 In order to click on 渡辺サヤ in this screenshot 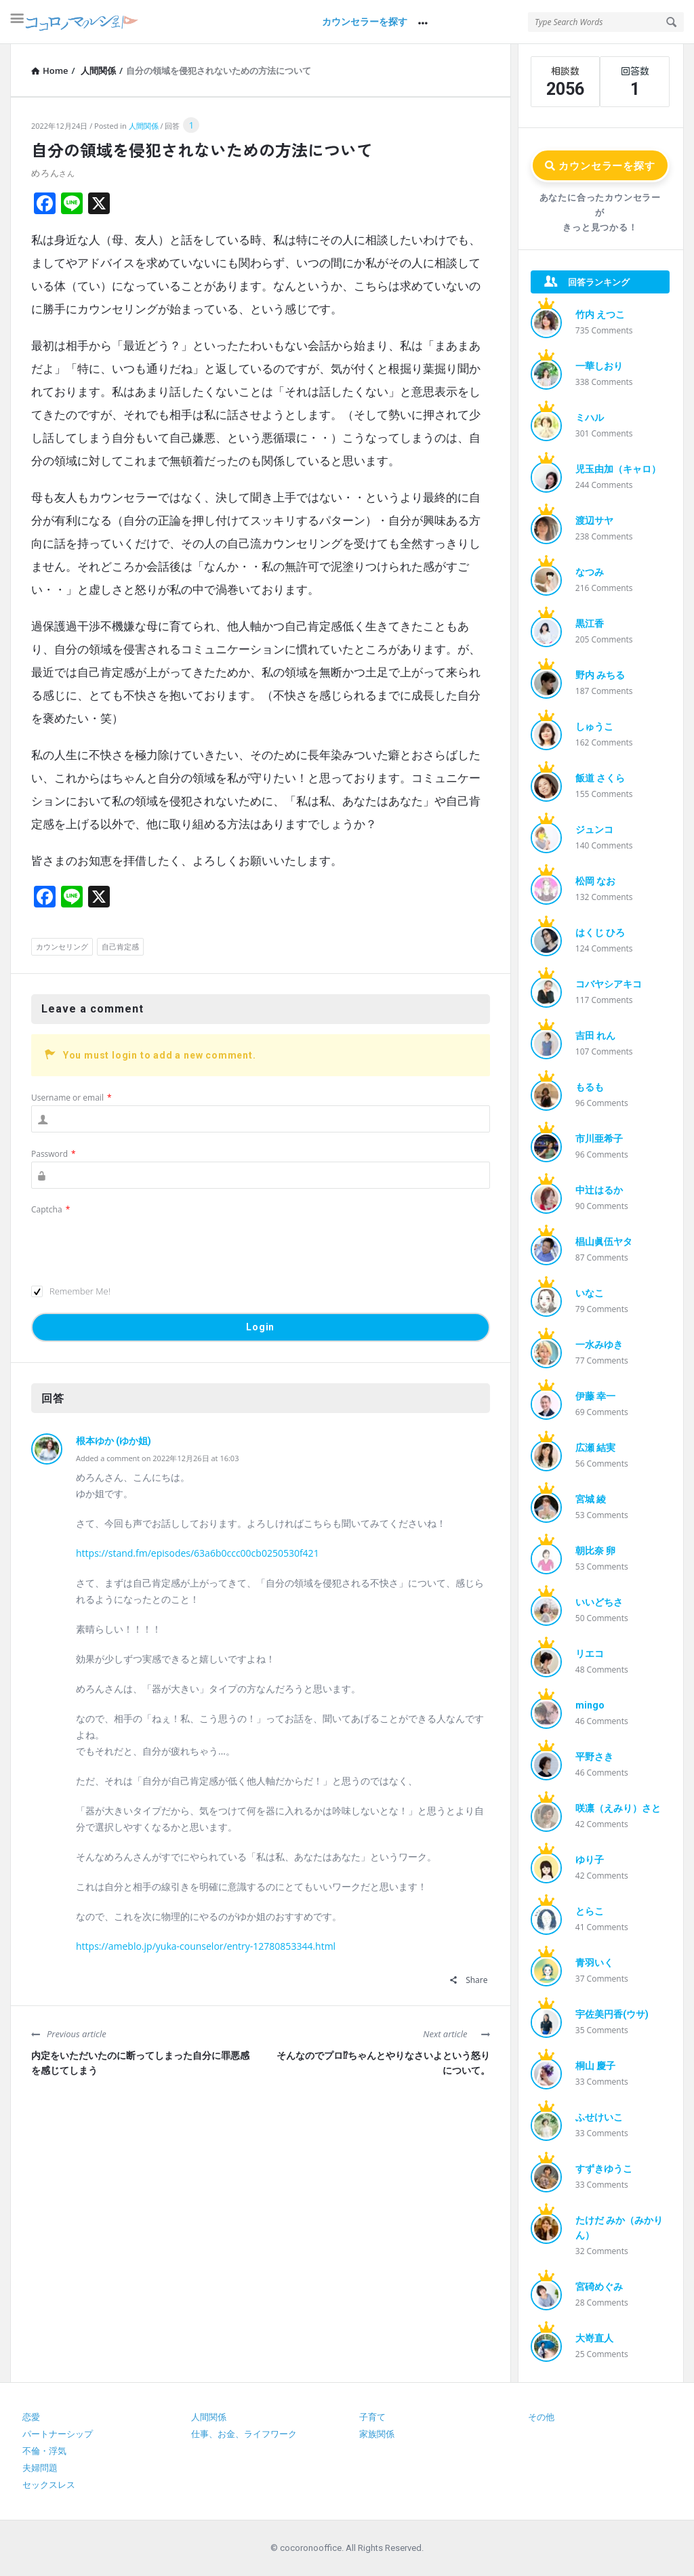, I will do `click(594, 520)`.